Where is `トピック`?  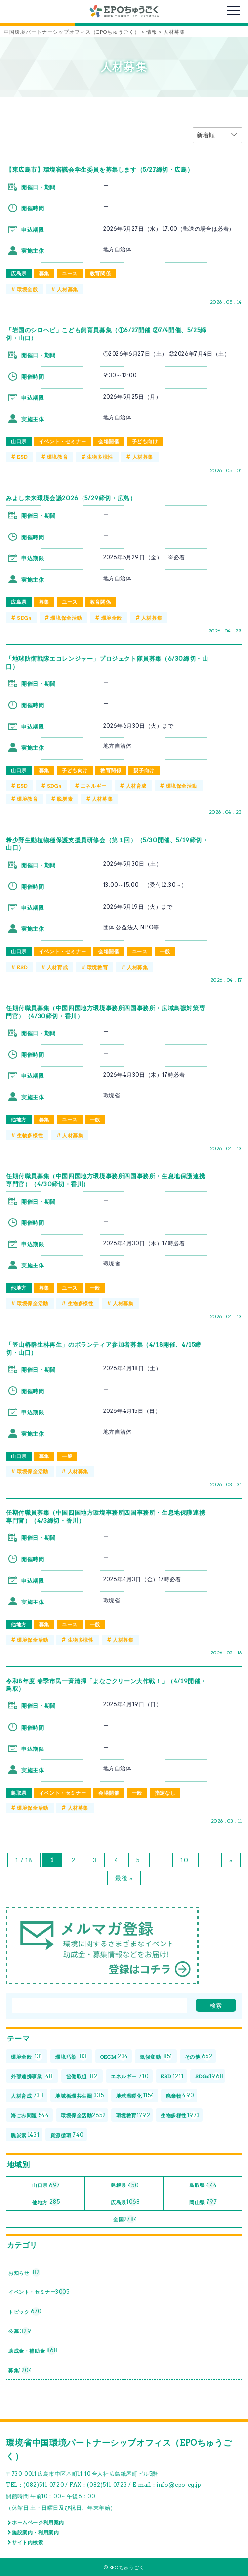 トピック is located at coordinates (24, 2311).